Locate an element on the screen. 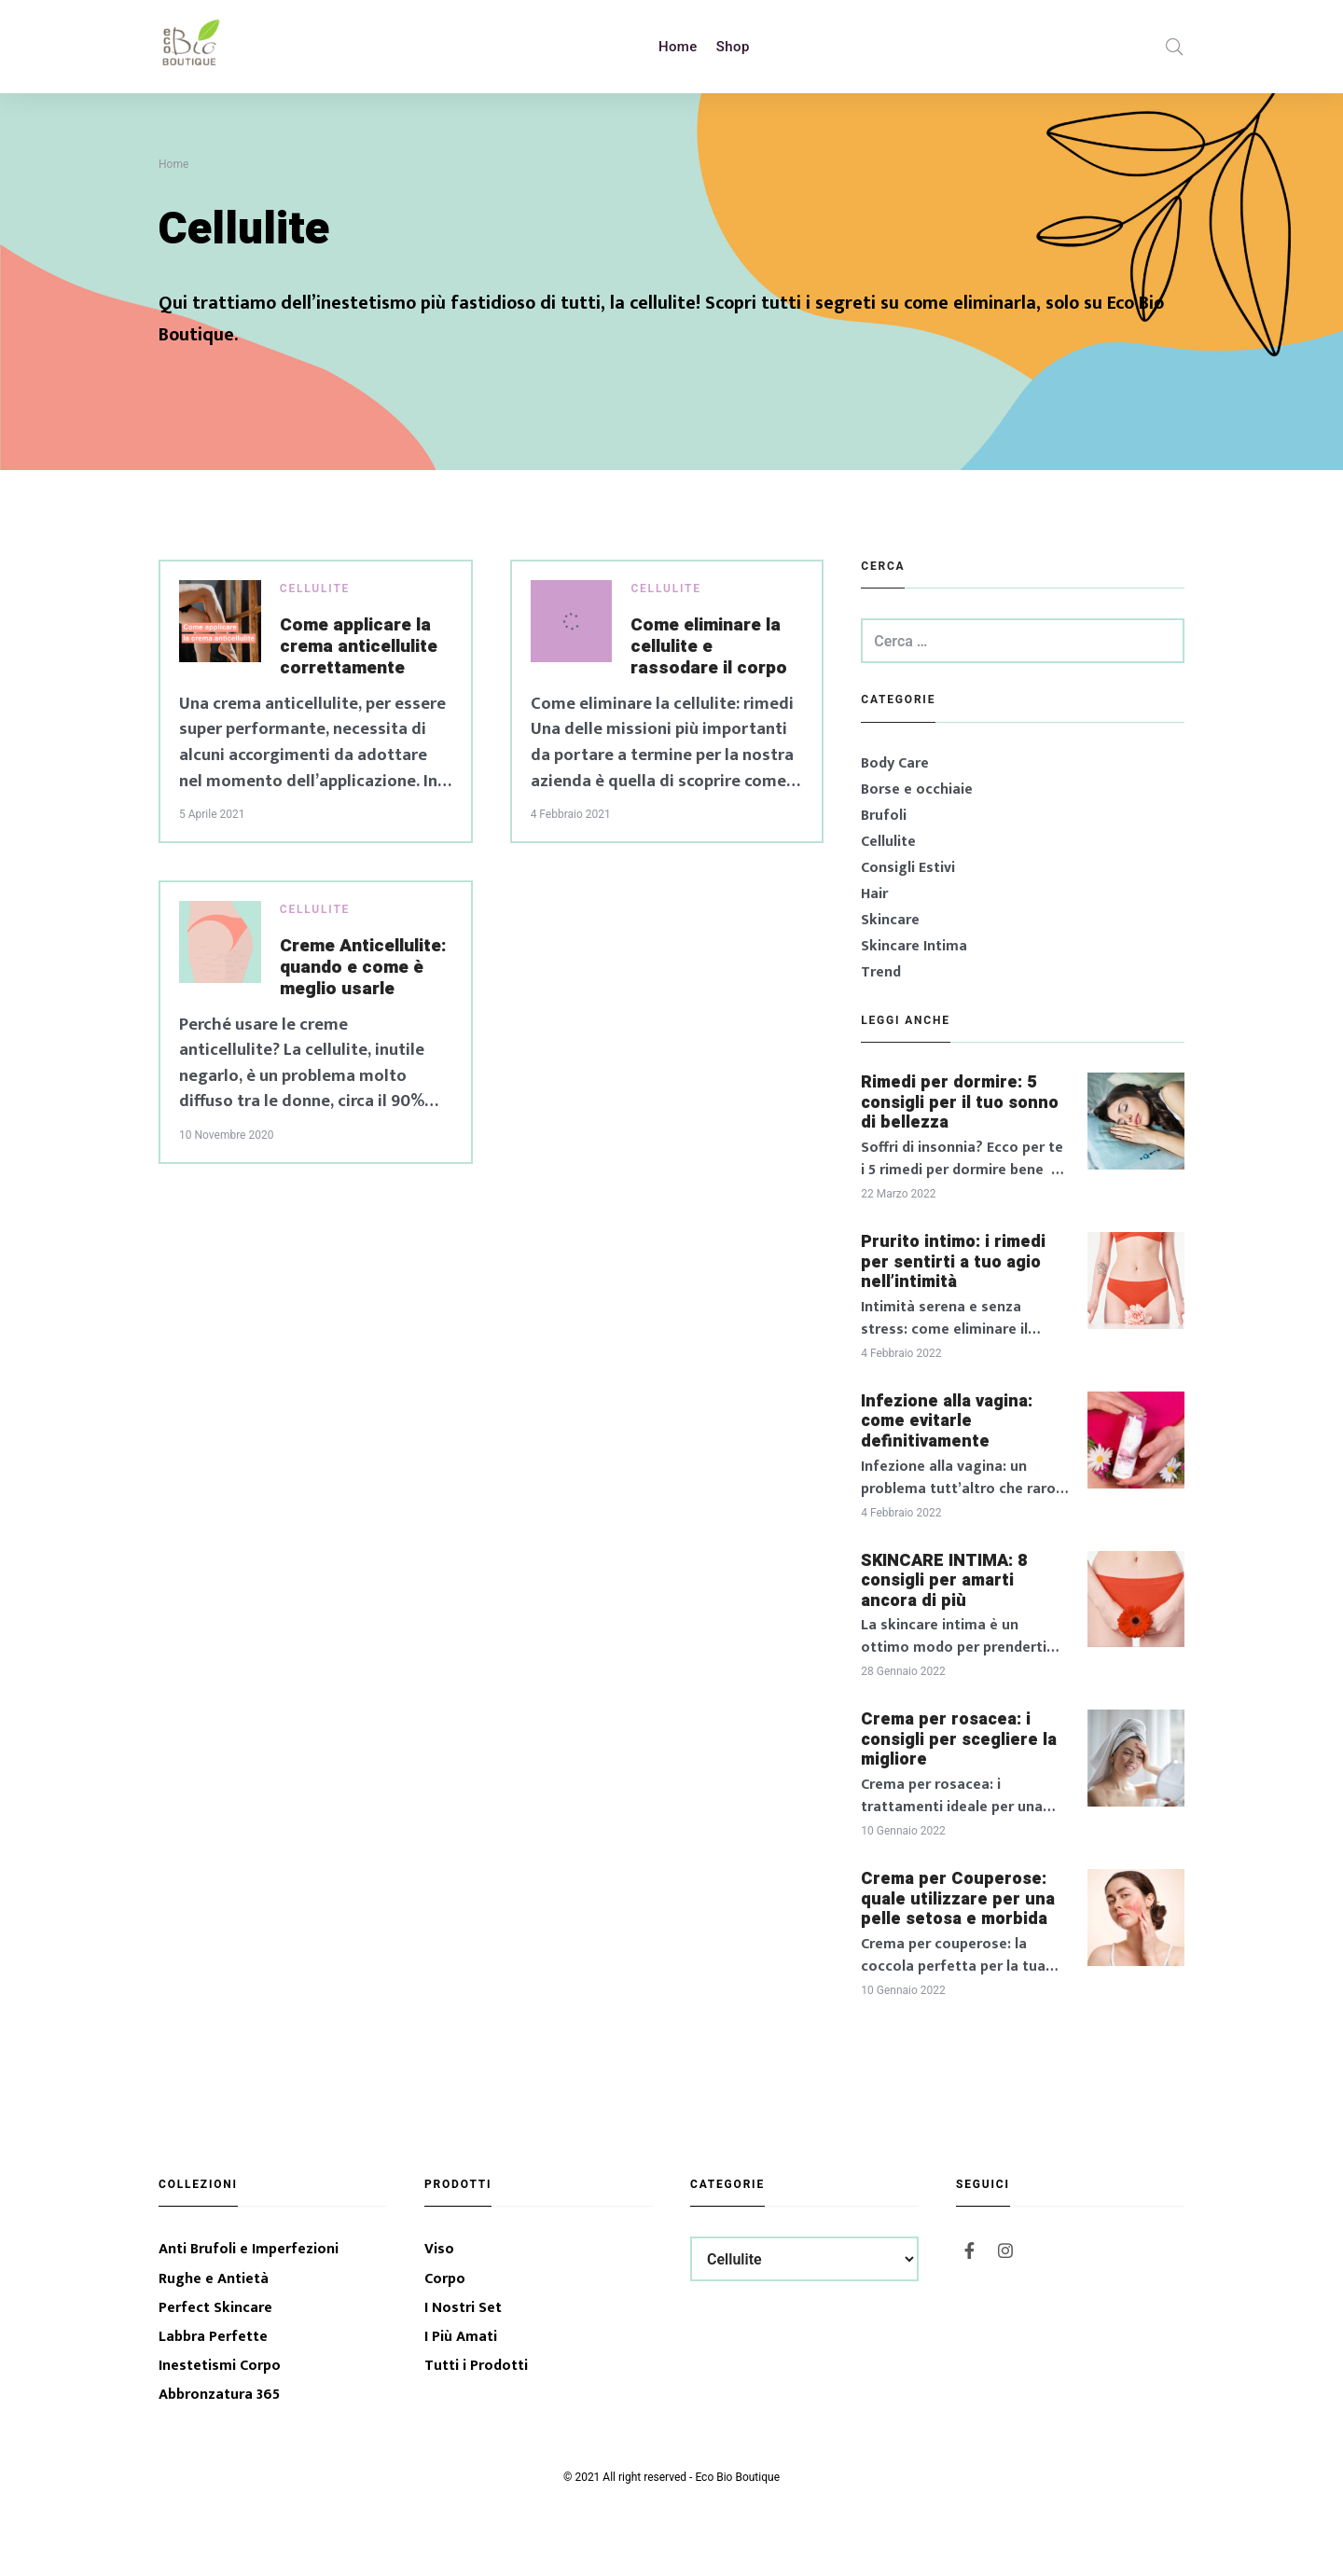 Image resolution: width=1343 pixels, height=2576 pixels. Trend is located at coordinates (881, 972).